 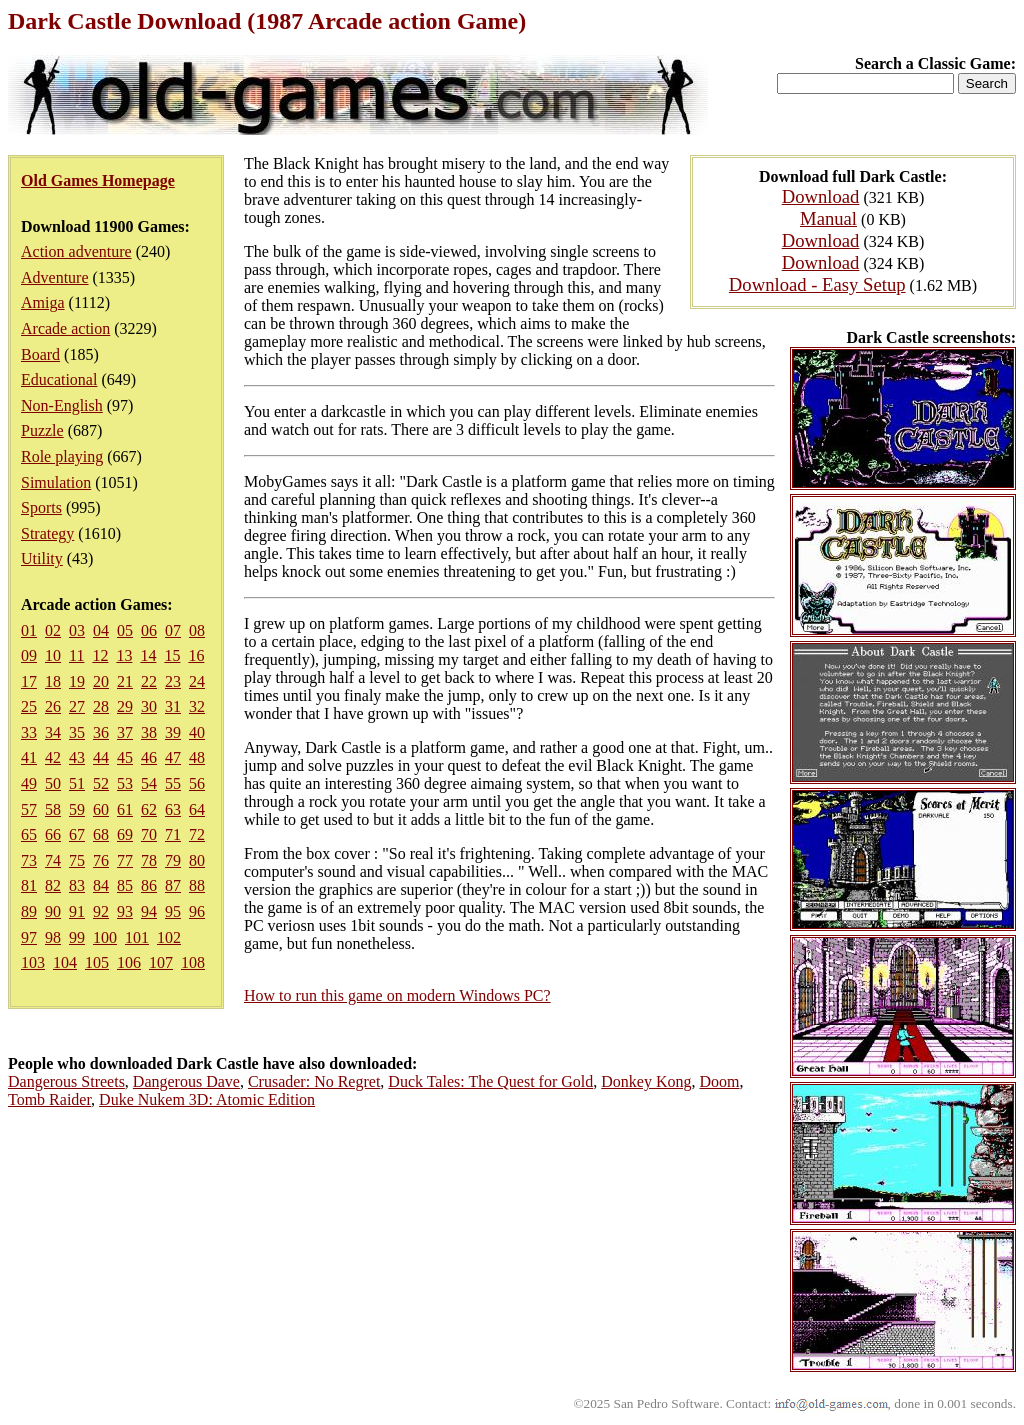 I want to click on 06, so click(x=149, y=630).